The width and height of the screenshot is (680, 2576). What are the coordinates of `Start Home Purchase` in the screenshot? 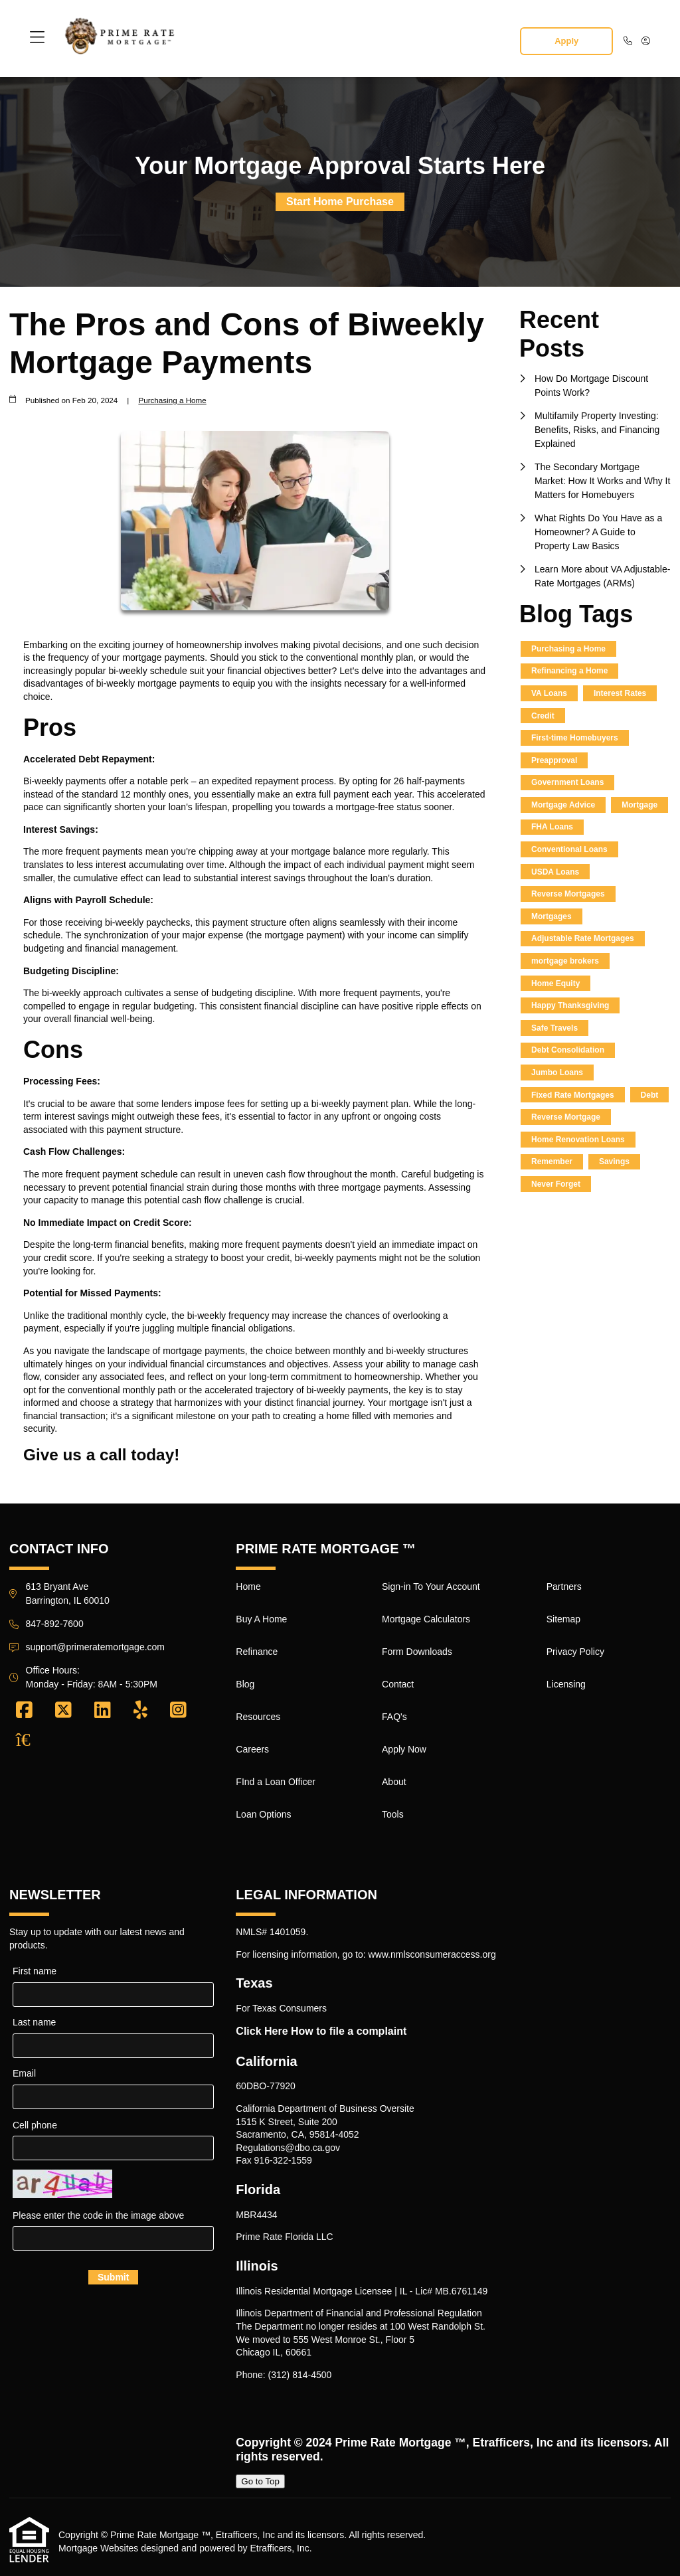 It's located at (340, 201).